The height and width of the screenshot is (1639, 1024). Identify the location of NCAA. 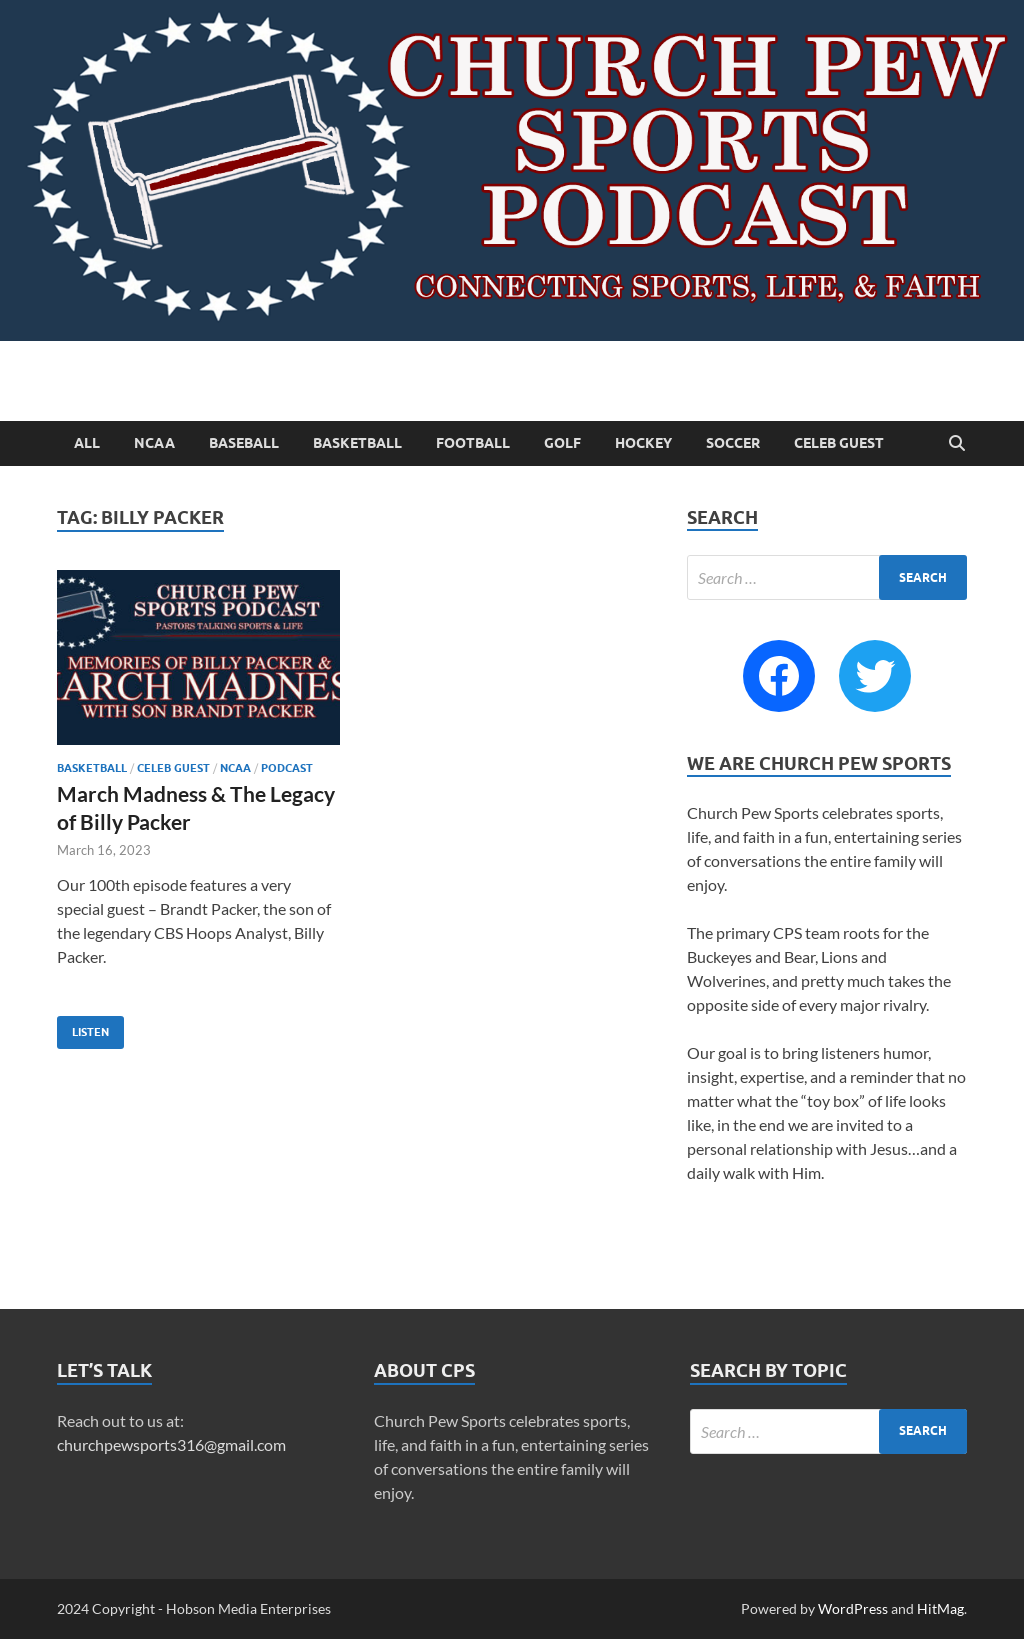
(154, 443).